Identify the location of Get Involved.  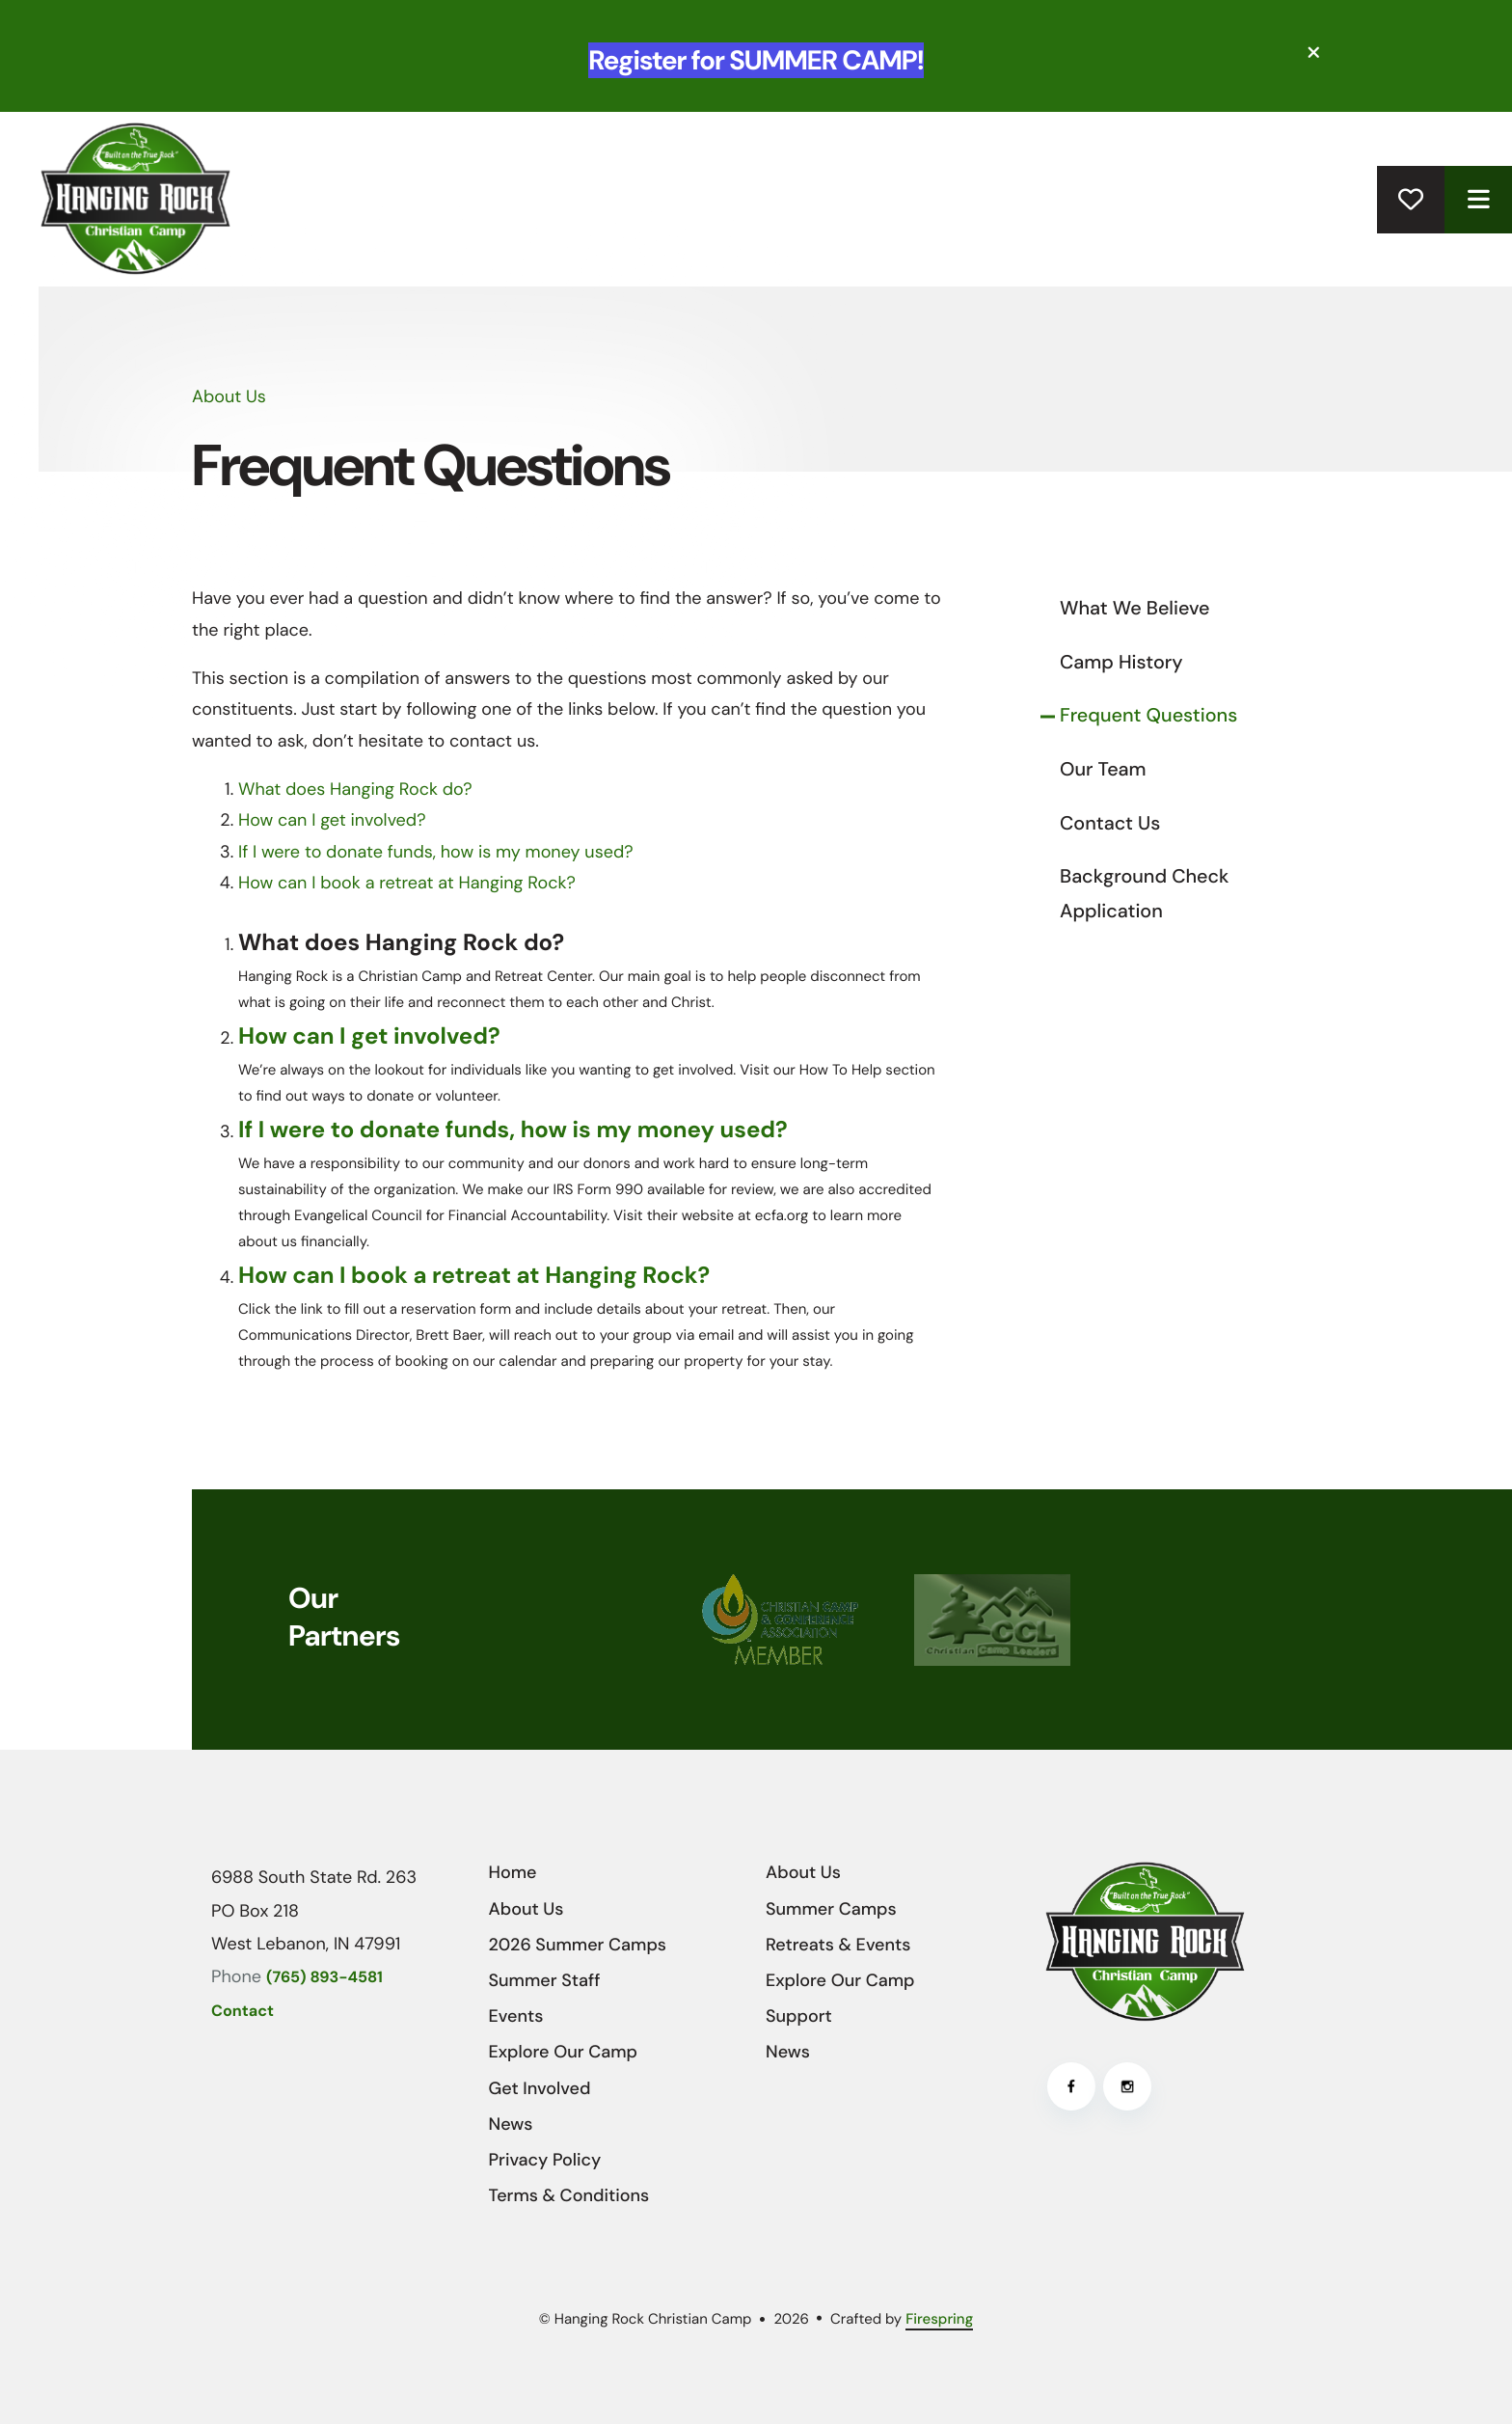
(540, 2088).